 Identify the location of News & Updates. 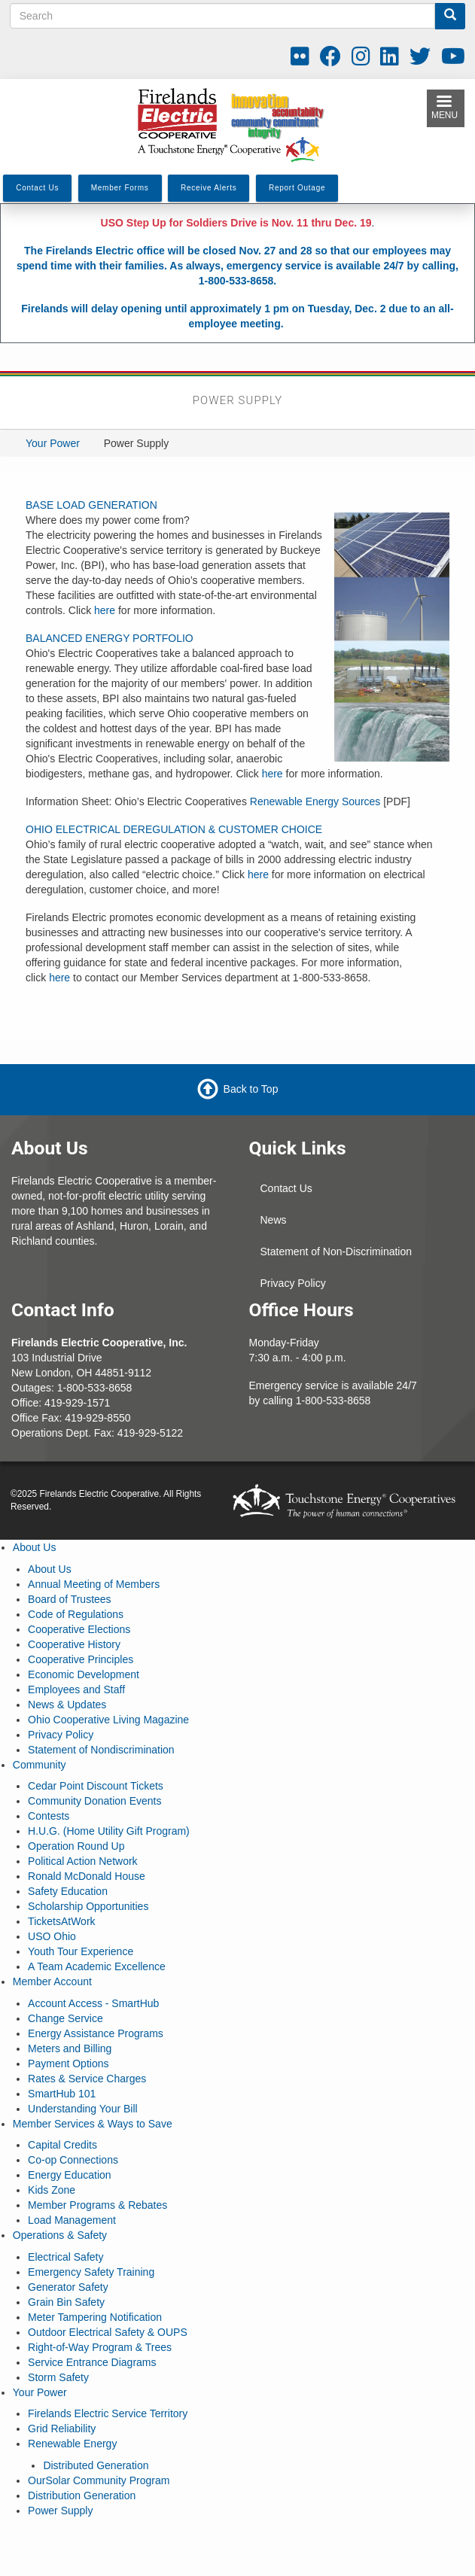
(67, 1705).